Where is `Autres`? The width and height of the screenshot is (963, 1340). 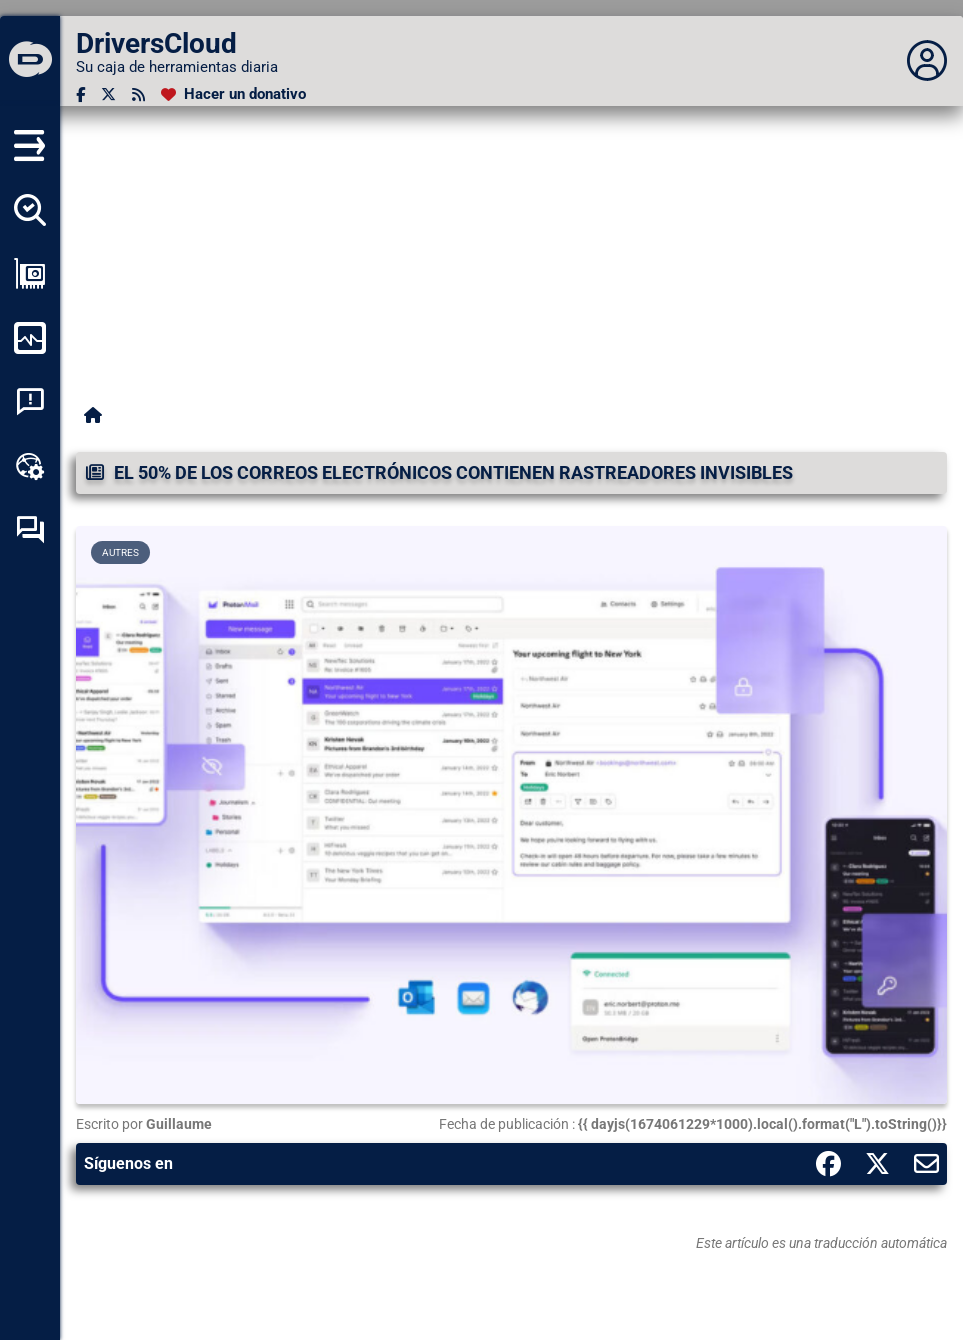
Autres is located at coordinates (120, 552).